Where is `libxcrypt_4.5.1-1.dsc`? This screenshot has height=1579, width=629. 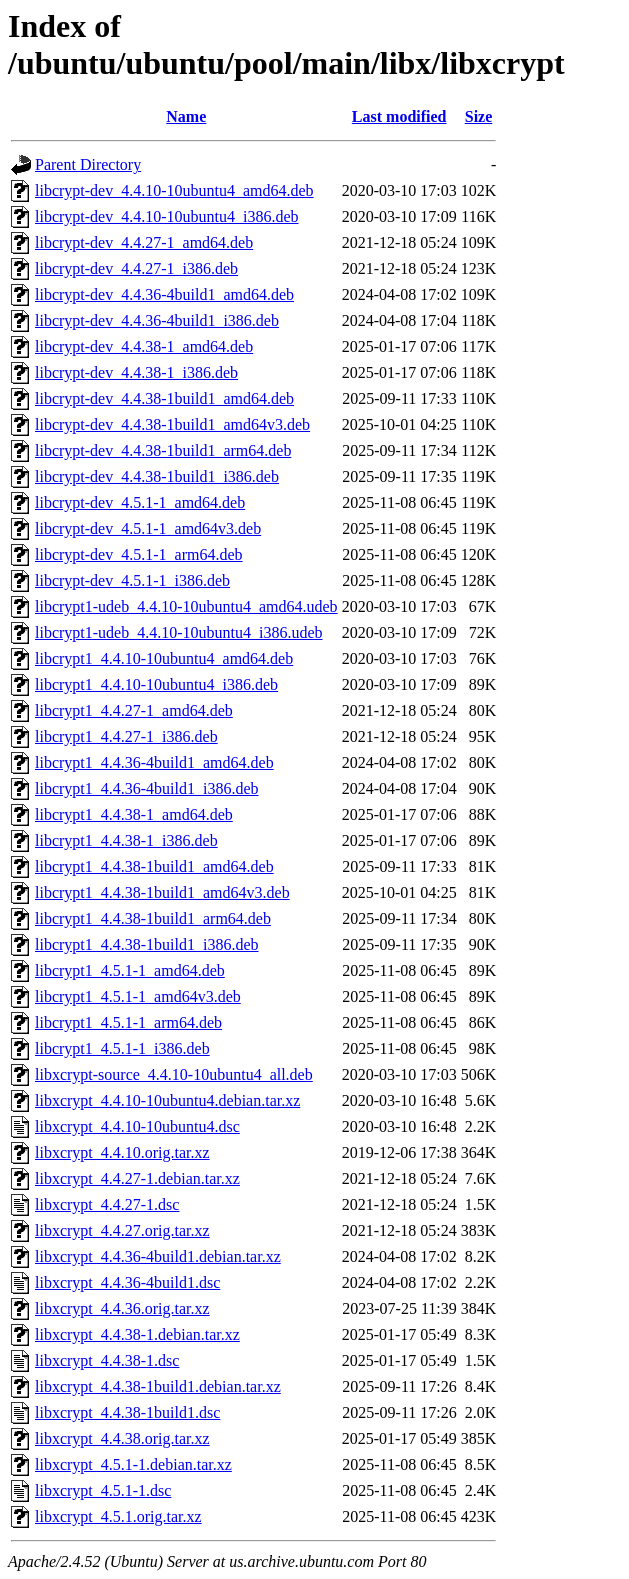 libxcrypt_4.5.1-1.dsc is located at coordinates (103, 1490).